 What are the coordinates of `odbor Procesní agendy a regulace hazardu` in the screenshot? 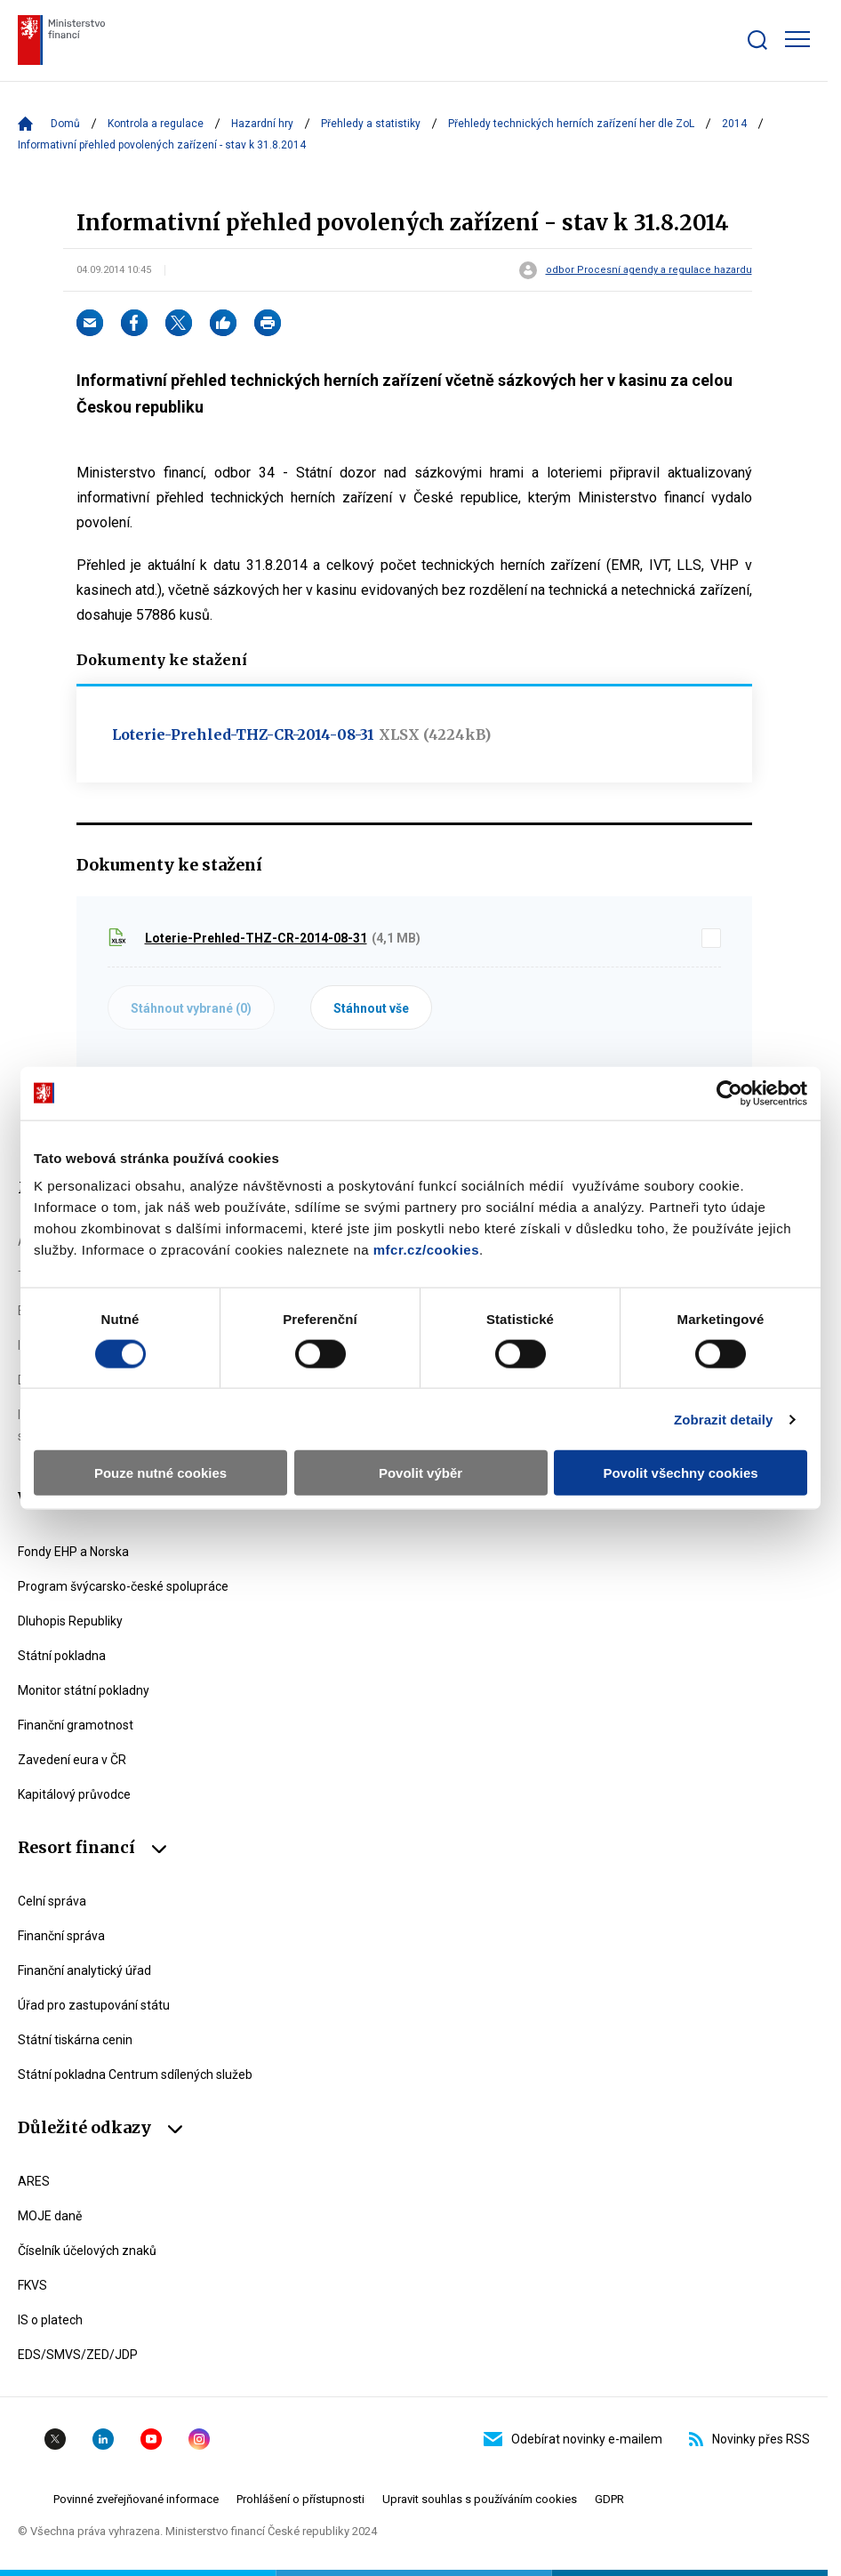 It's located at (649, 270).